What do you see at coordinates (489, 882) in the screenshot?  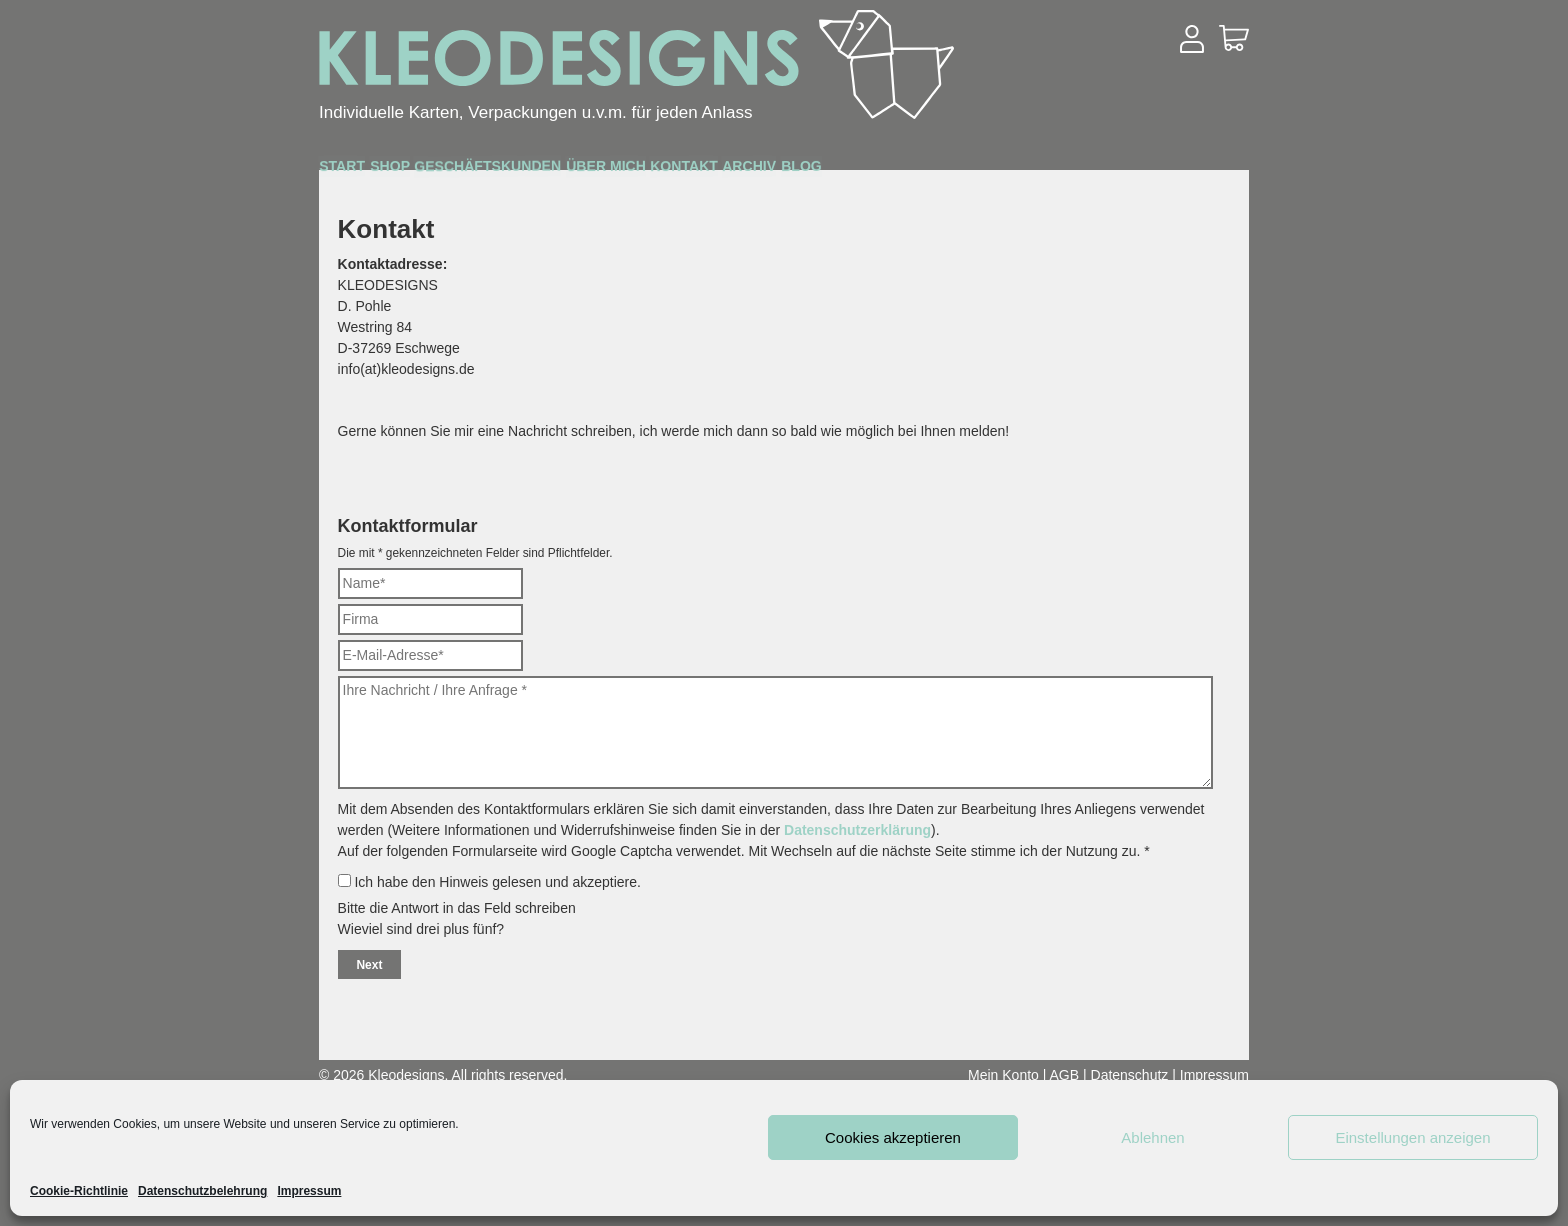 I see `Ich habe den Hinweis gelesen und akzeptiere.` at bounding box center [489, 882].